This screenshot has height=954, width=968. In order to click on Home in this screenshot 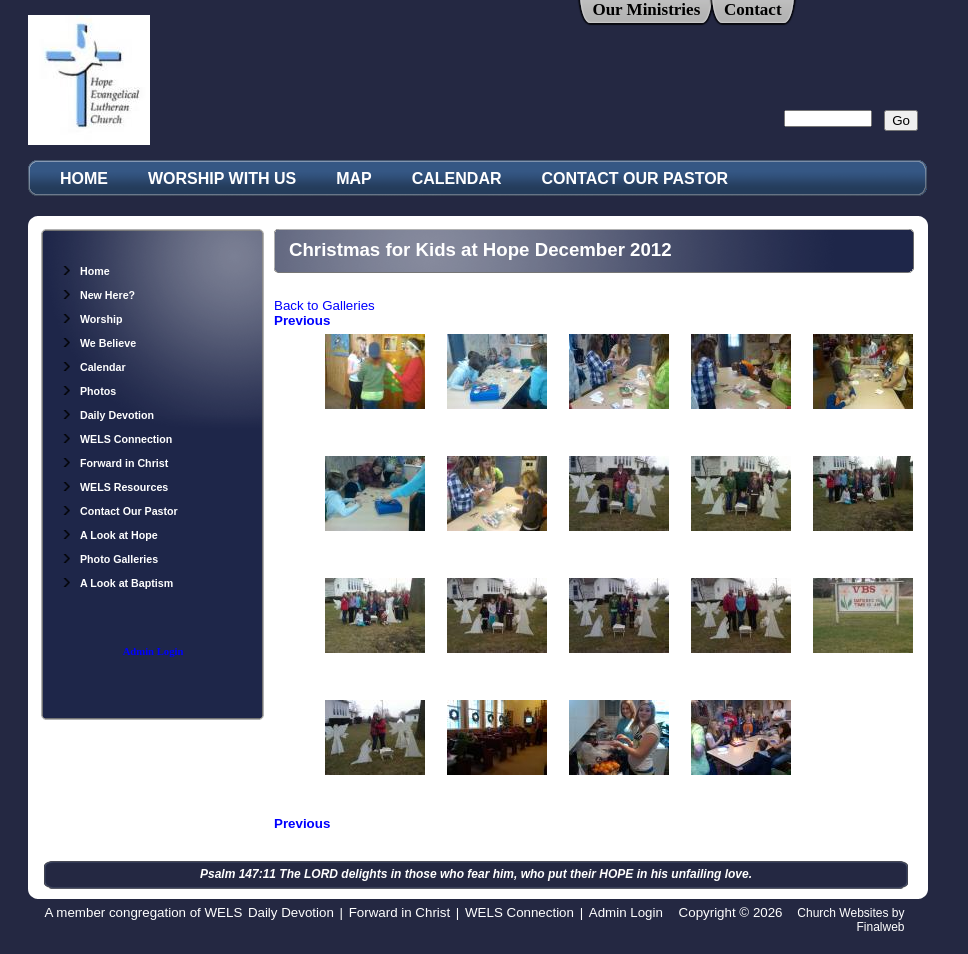, I will do `click(85, 271)`.